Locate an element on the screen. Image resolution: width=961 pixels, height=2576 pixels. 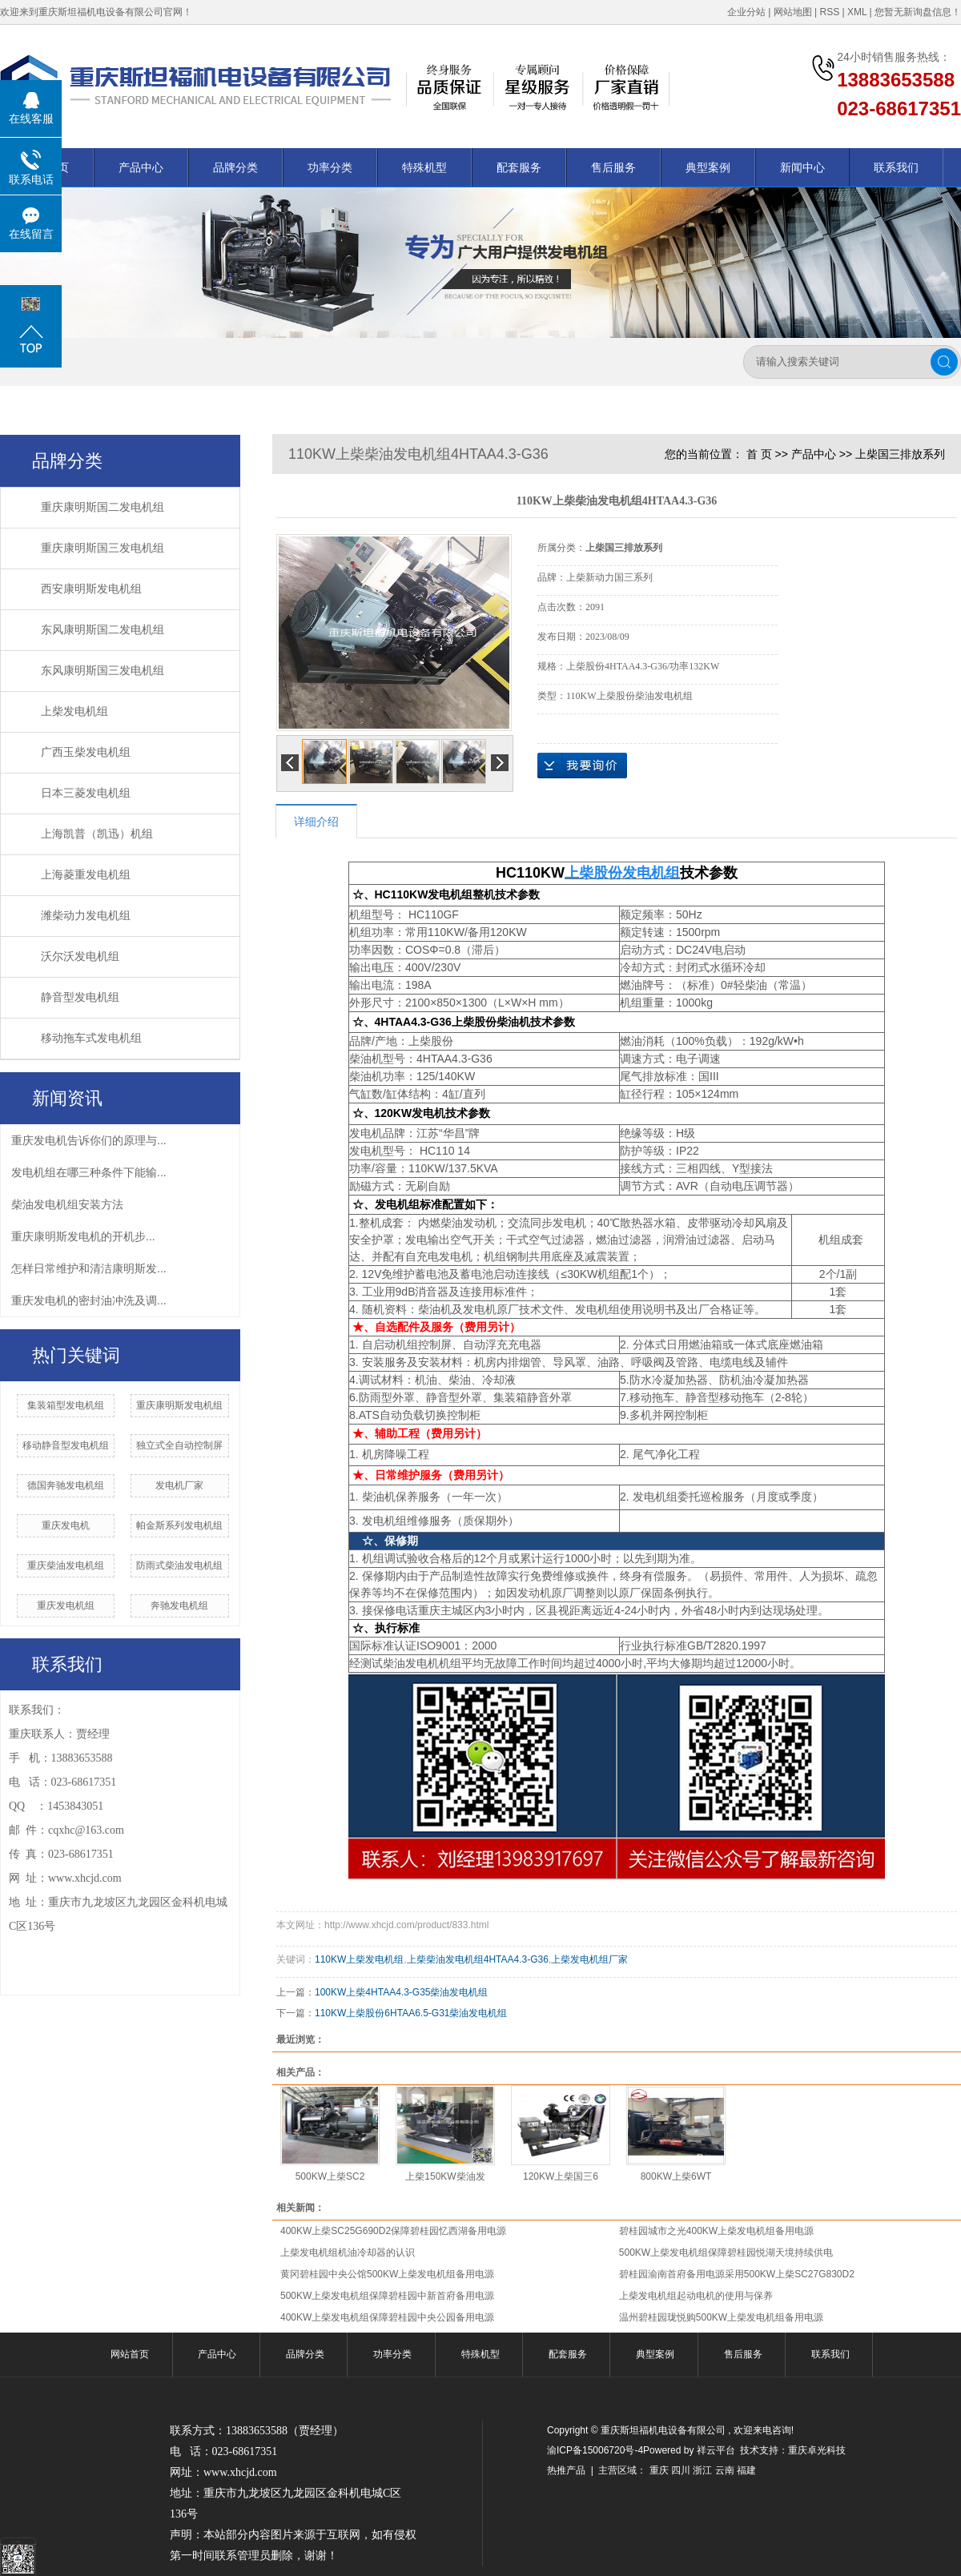
特殊机型 is located at coordinates (424, 167).